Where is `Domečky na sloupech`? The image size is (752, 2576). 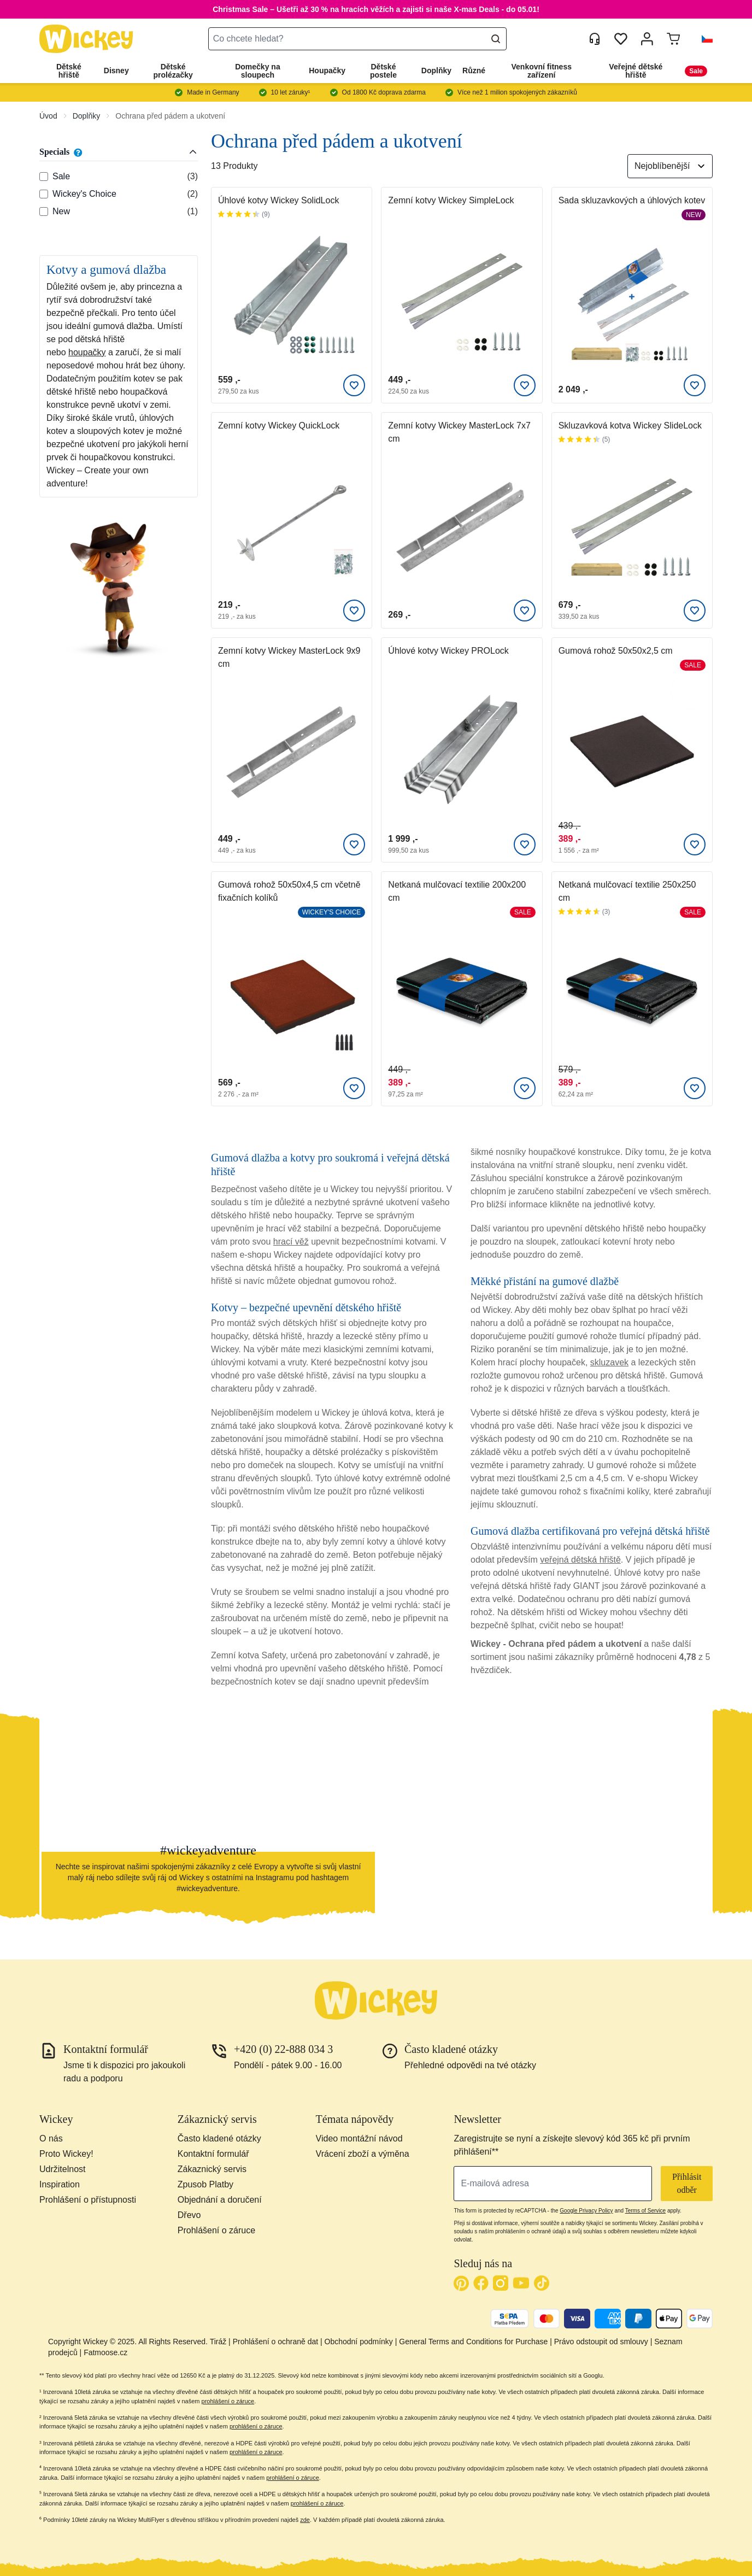 Domečky na sloupech is located at coordinates (257, 70).